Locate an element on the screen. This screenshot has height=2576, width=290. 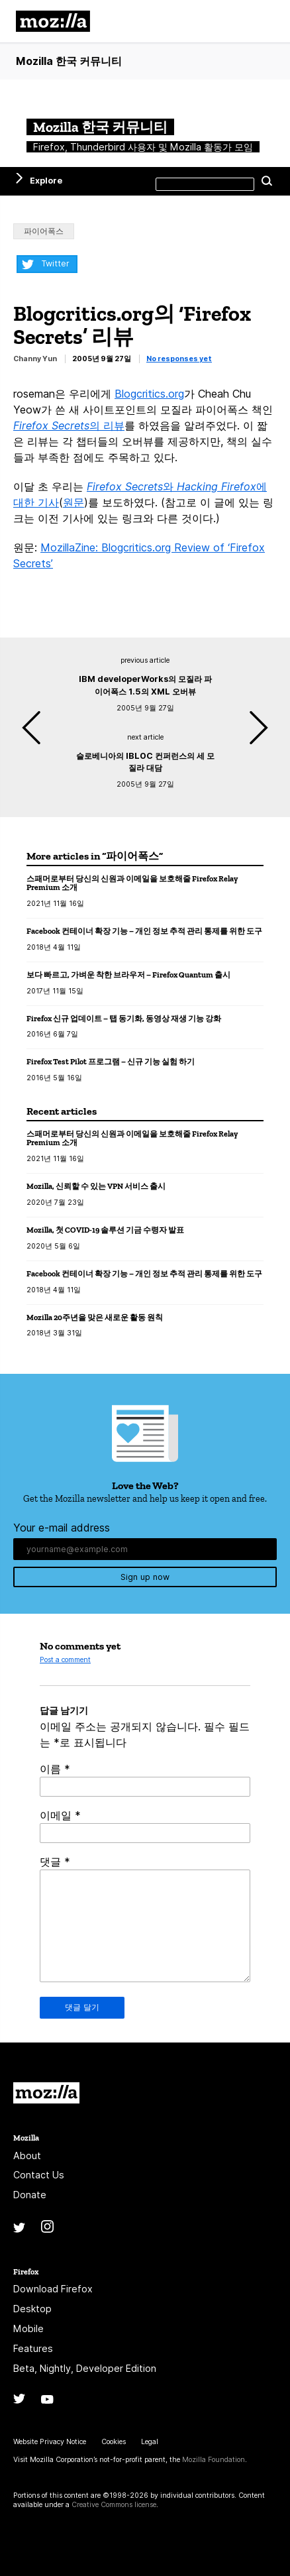
Mozilla, 신뢰할 수 있는 VPN 서비스 출시 is located at coordinates (96, 1186).